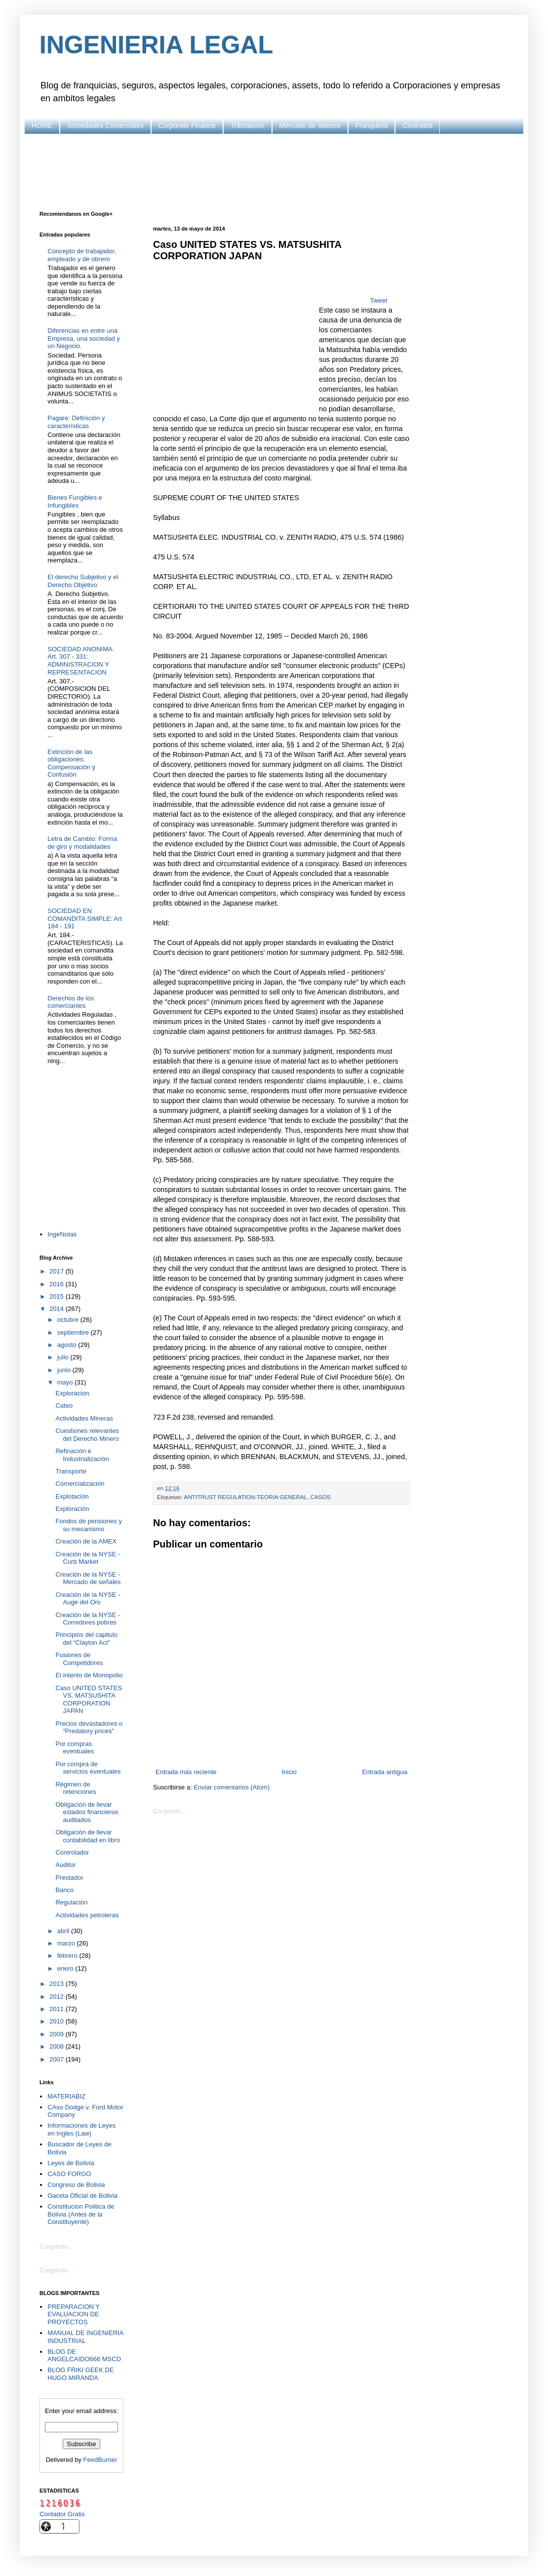 Image resolution: width=548 pixels, height=2576 pixels. I want to click on Entrada antigua, so click(384, 1772).